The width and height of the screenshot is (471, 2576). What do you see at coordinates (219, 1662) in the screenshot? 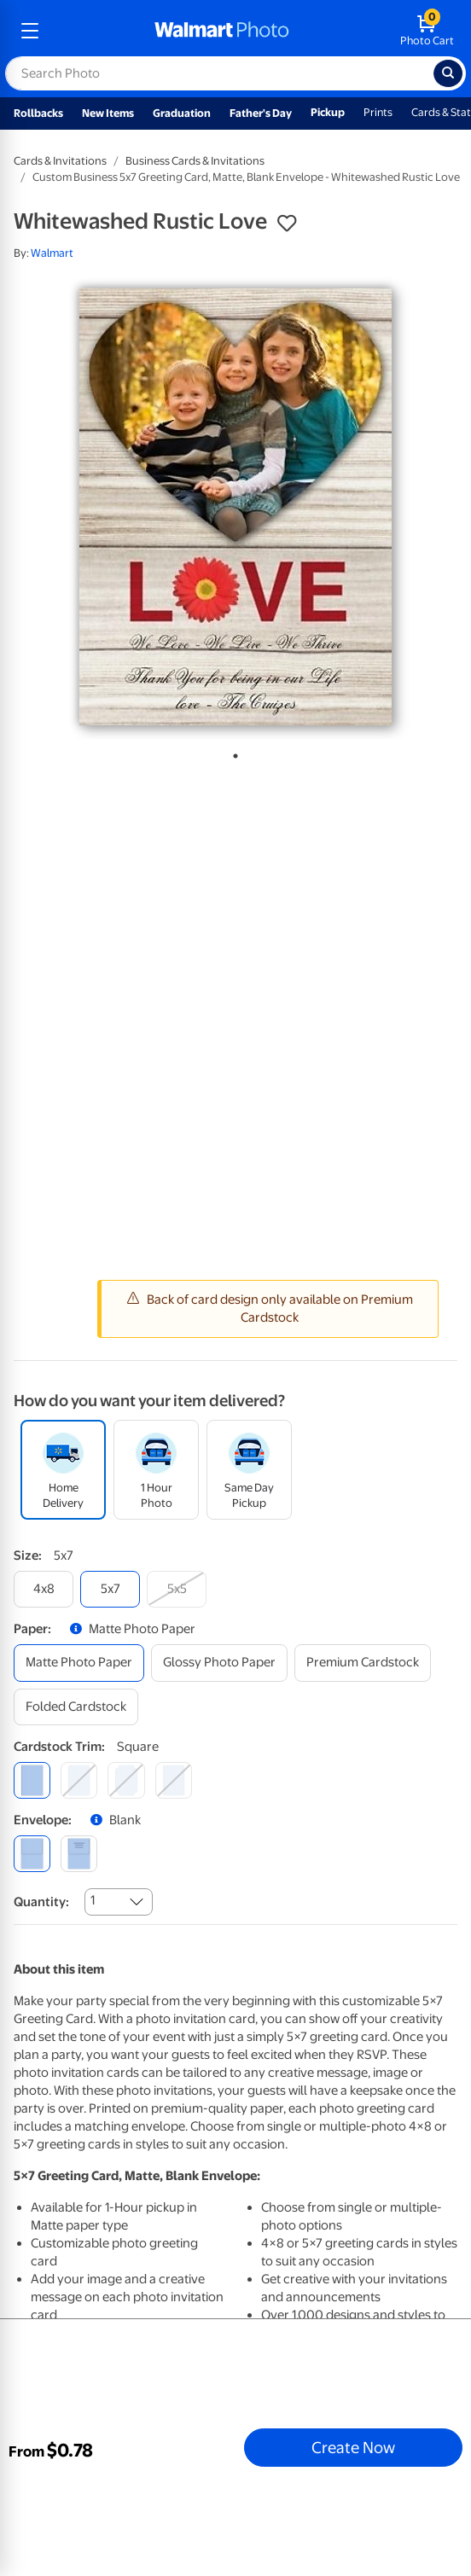
I see `[glossy photo paper]` at bounding box center [219, 1662].